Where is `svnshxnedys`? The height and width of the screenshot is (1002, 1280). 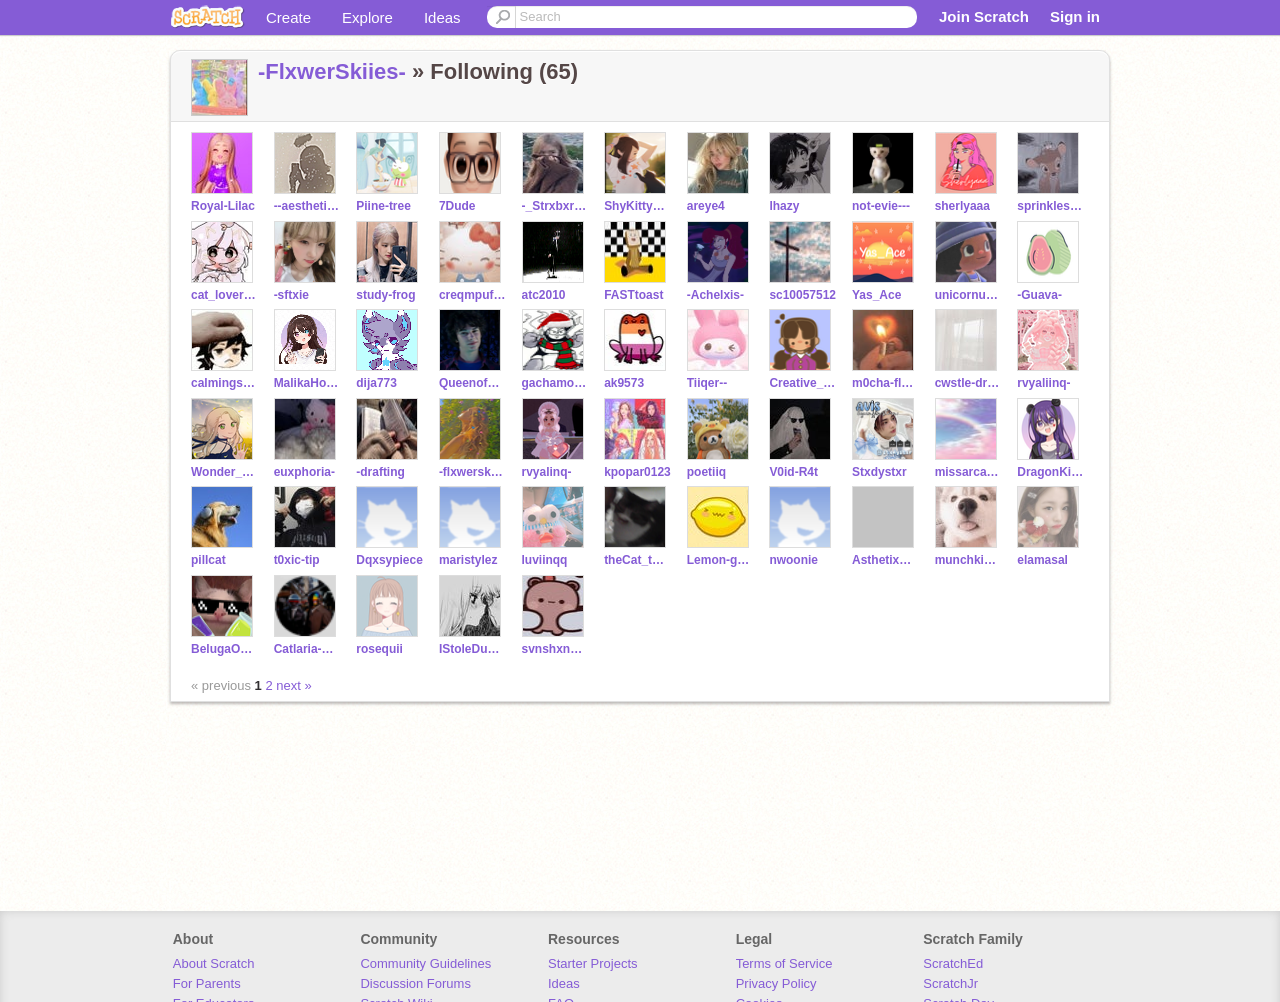 svnshxnedys is located at coordinates (555, 649).